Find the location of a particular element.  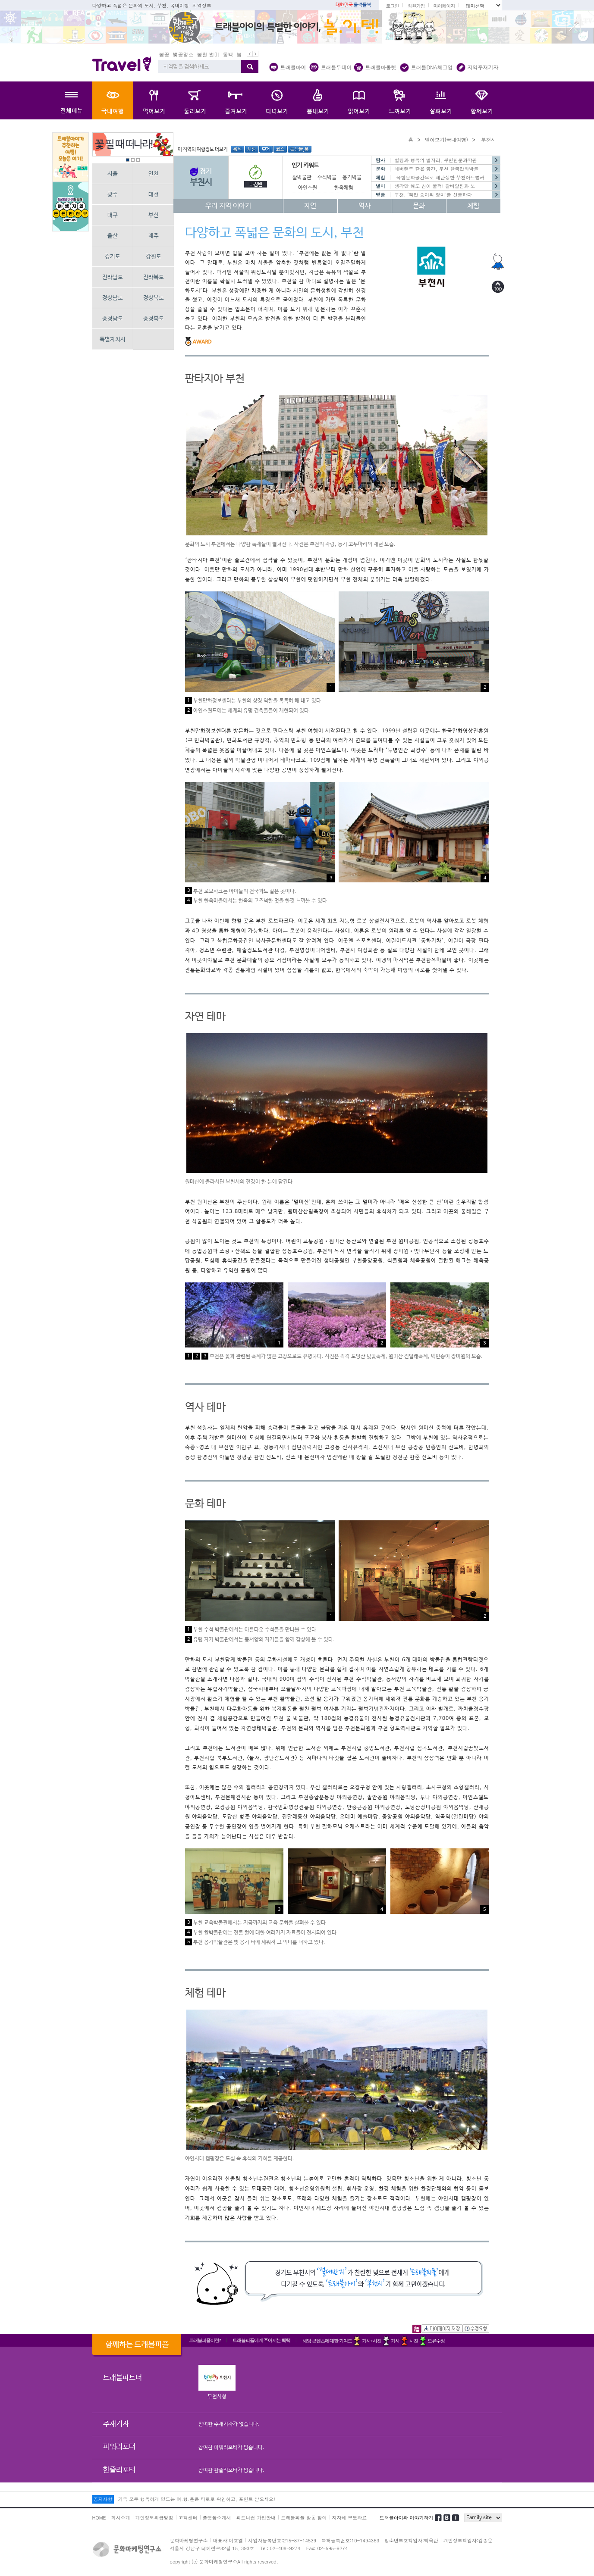

역사 is located at coordinates (364, 206).